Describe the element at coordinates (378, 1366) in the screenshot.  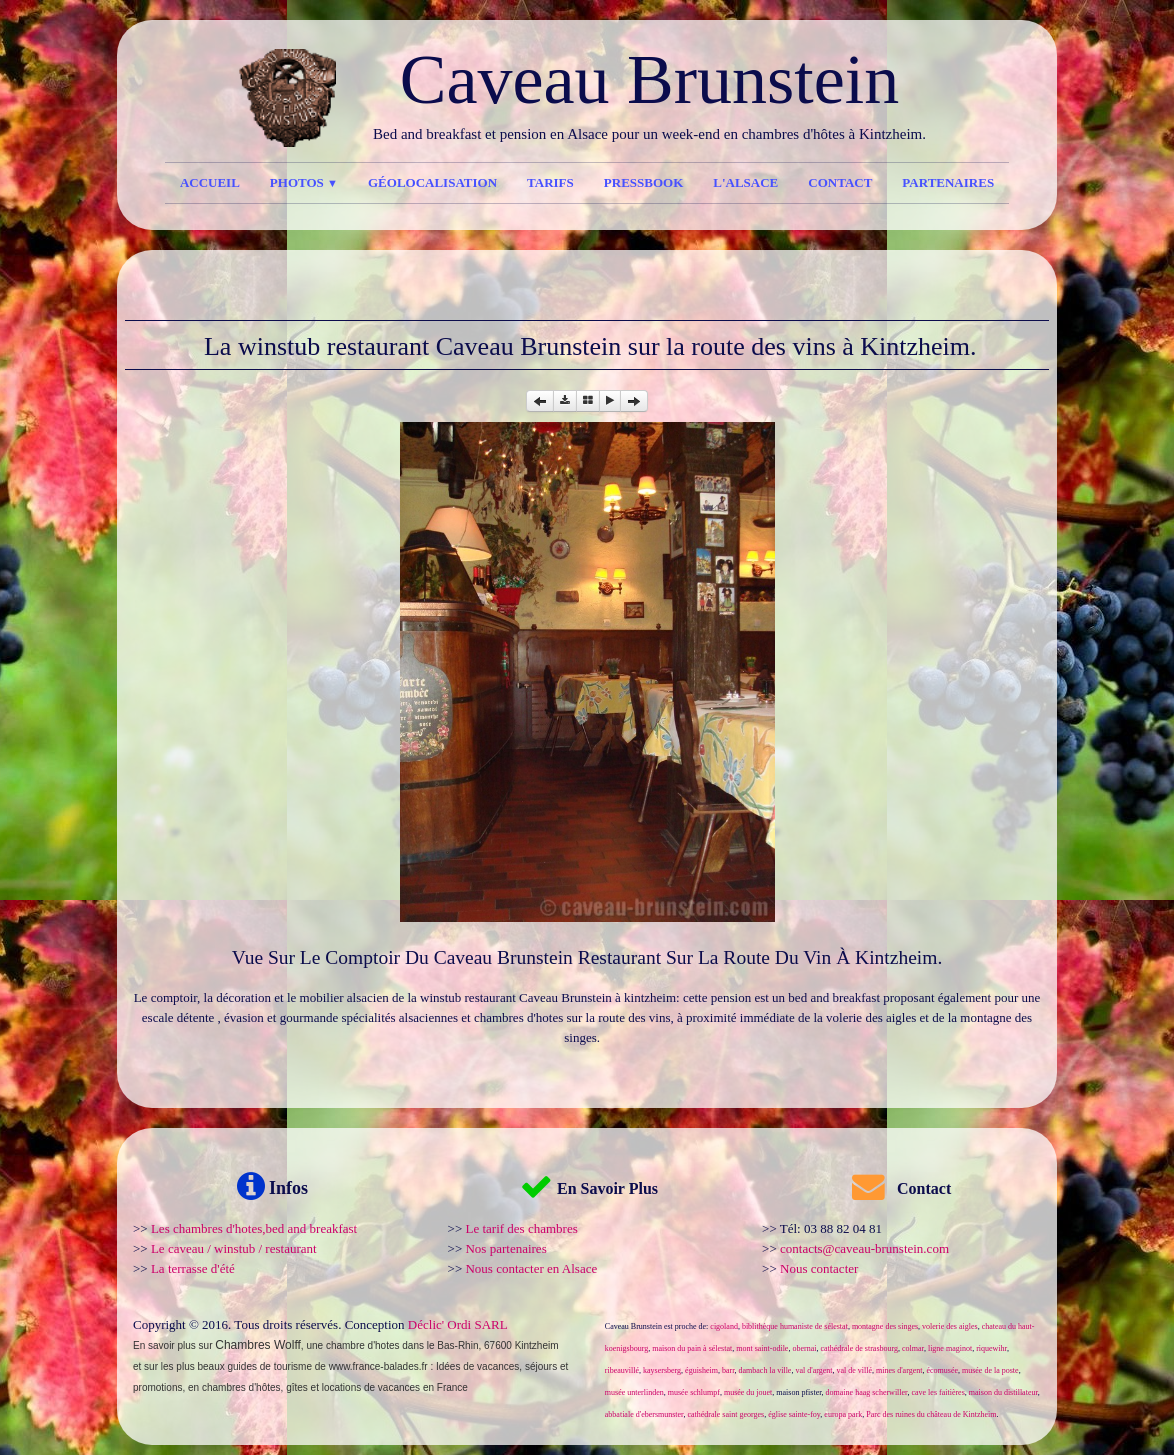
I see `www.france-balades.fr` at that location.